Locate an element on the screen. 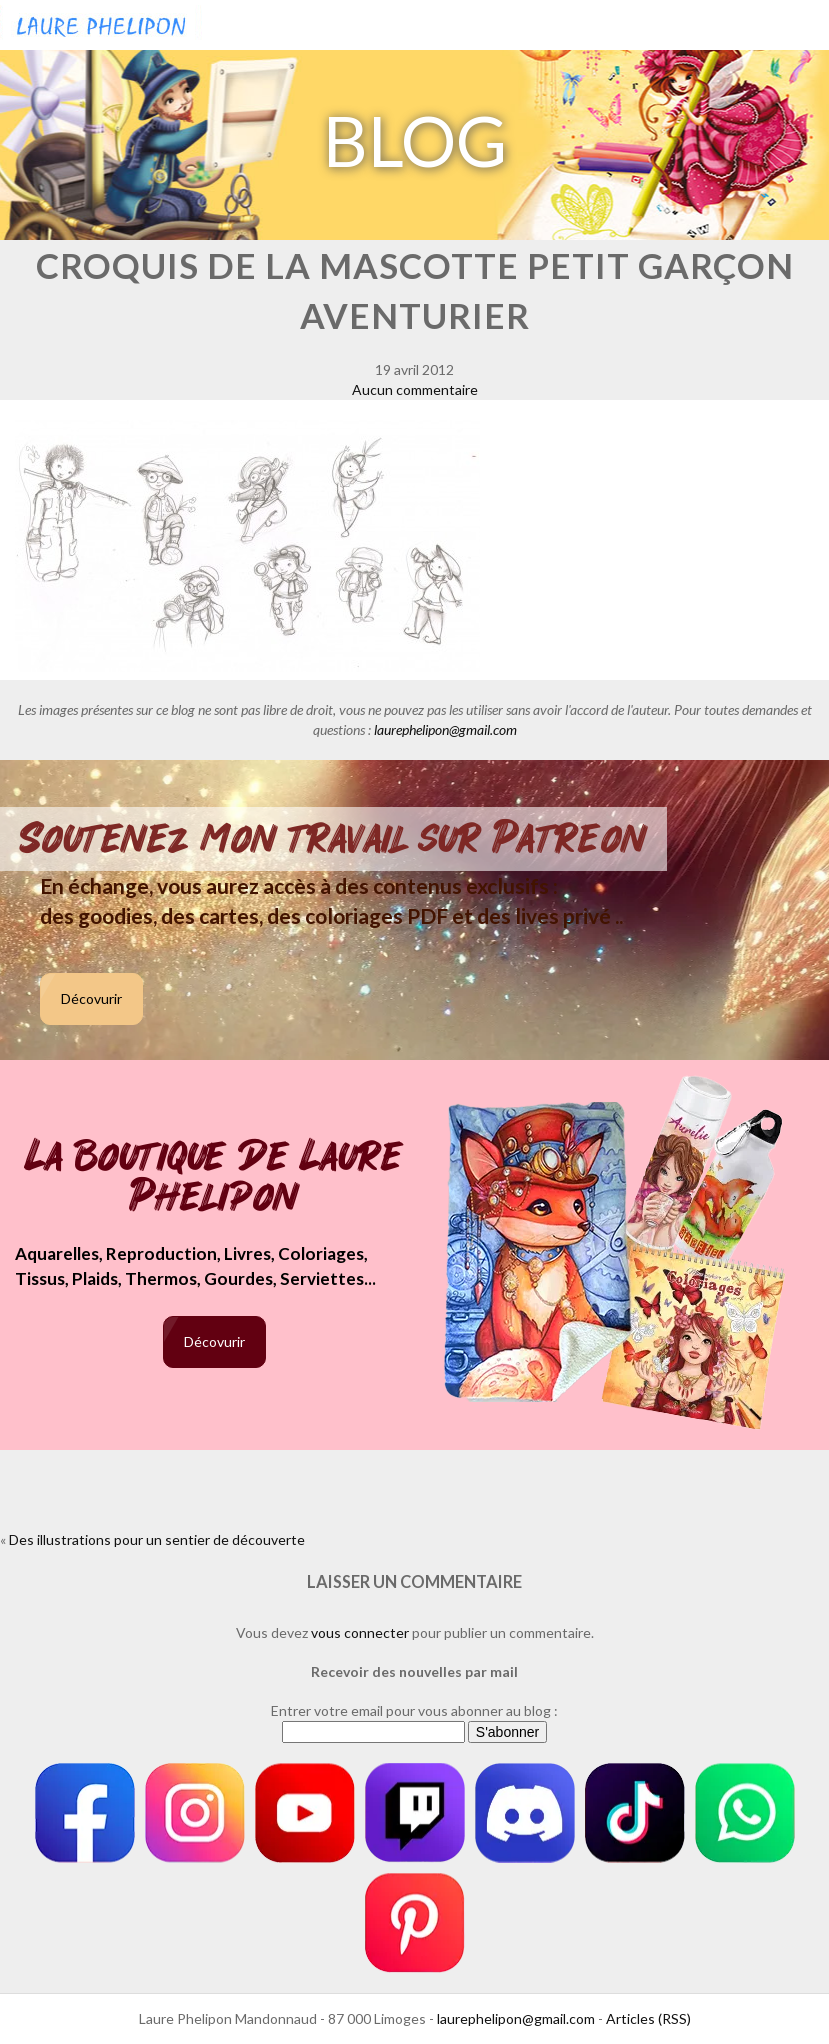 This screenshot has height=2044, width=829. laurephelipon@gmail.com is located at coordinates (445, 729).